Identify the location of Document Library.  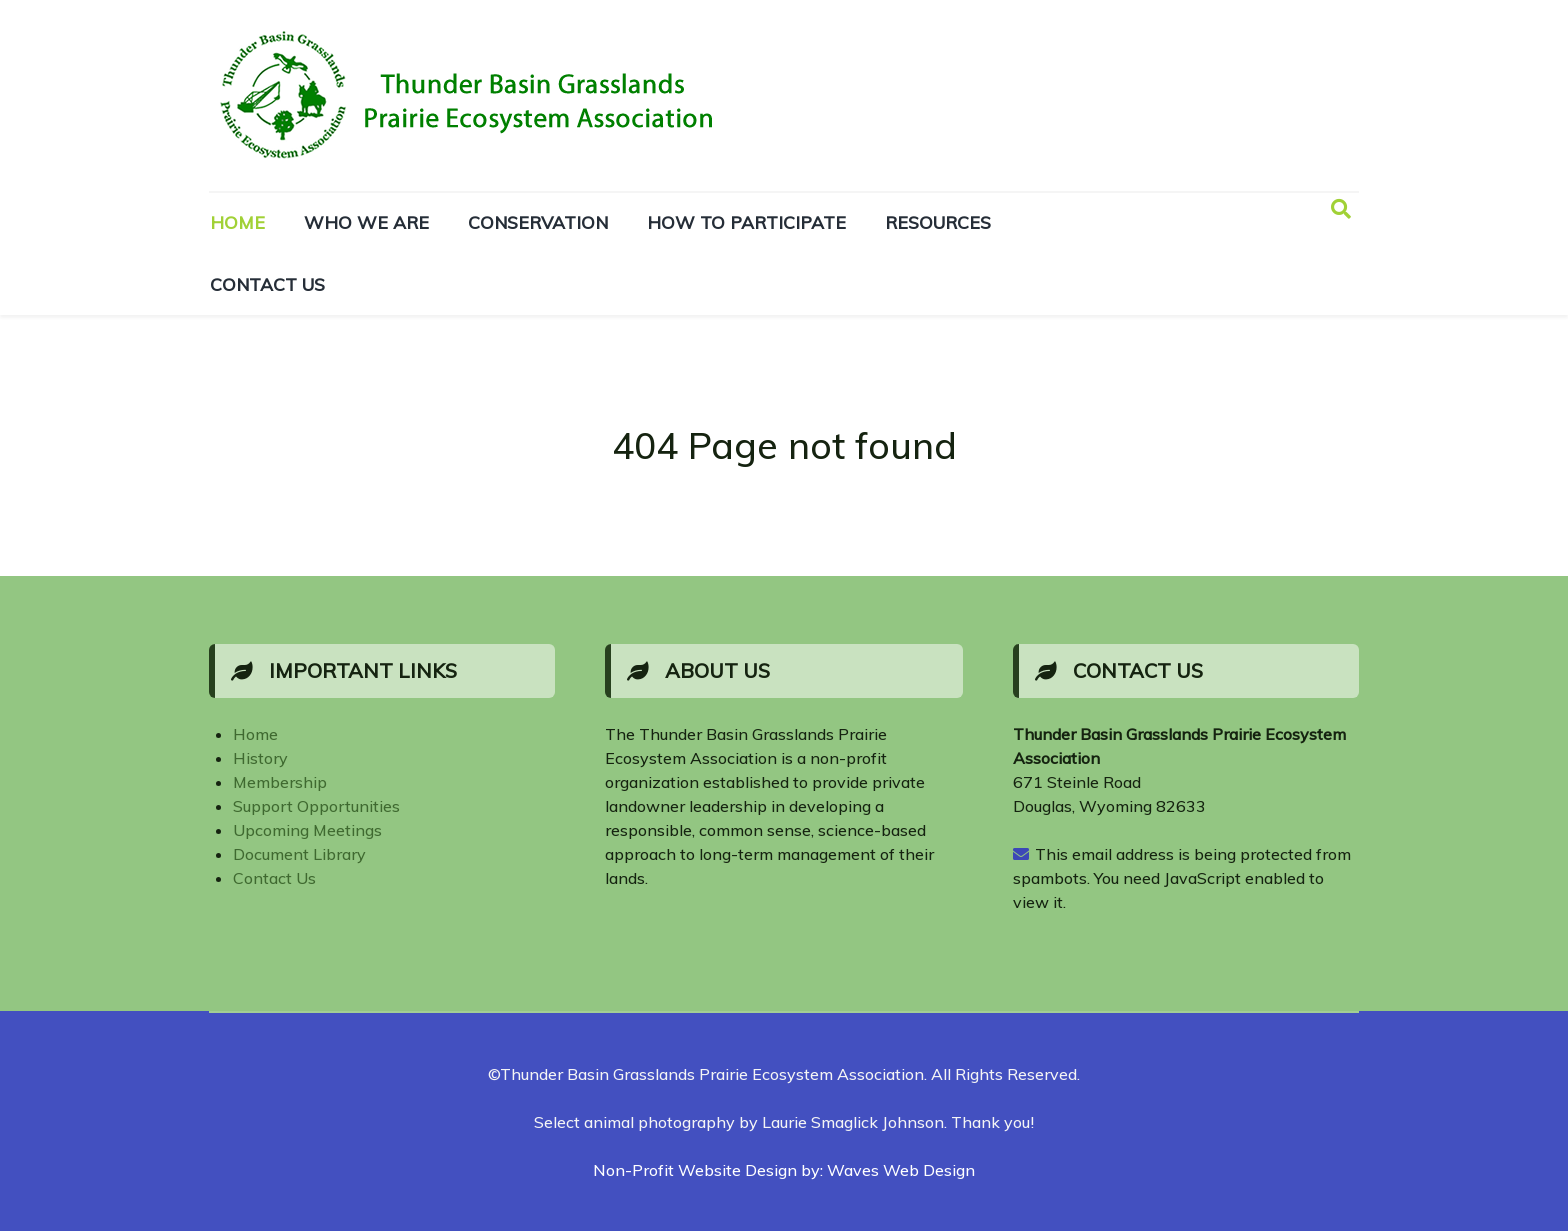
(299, 854).